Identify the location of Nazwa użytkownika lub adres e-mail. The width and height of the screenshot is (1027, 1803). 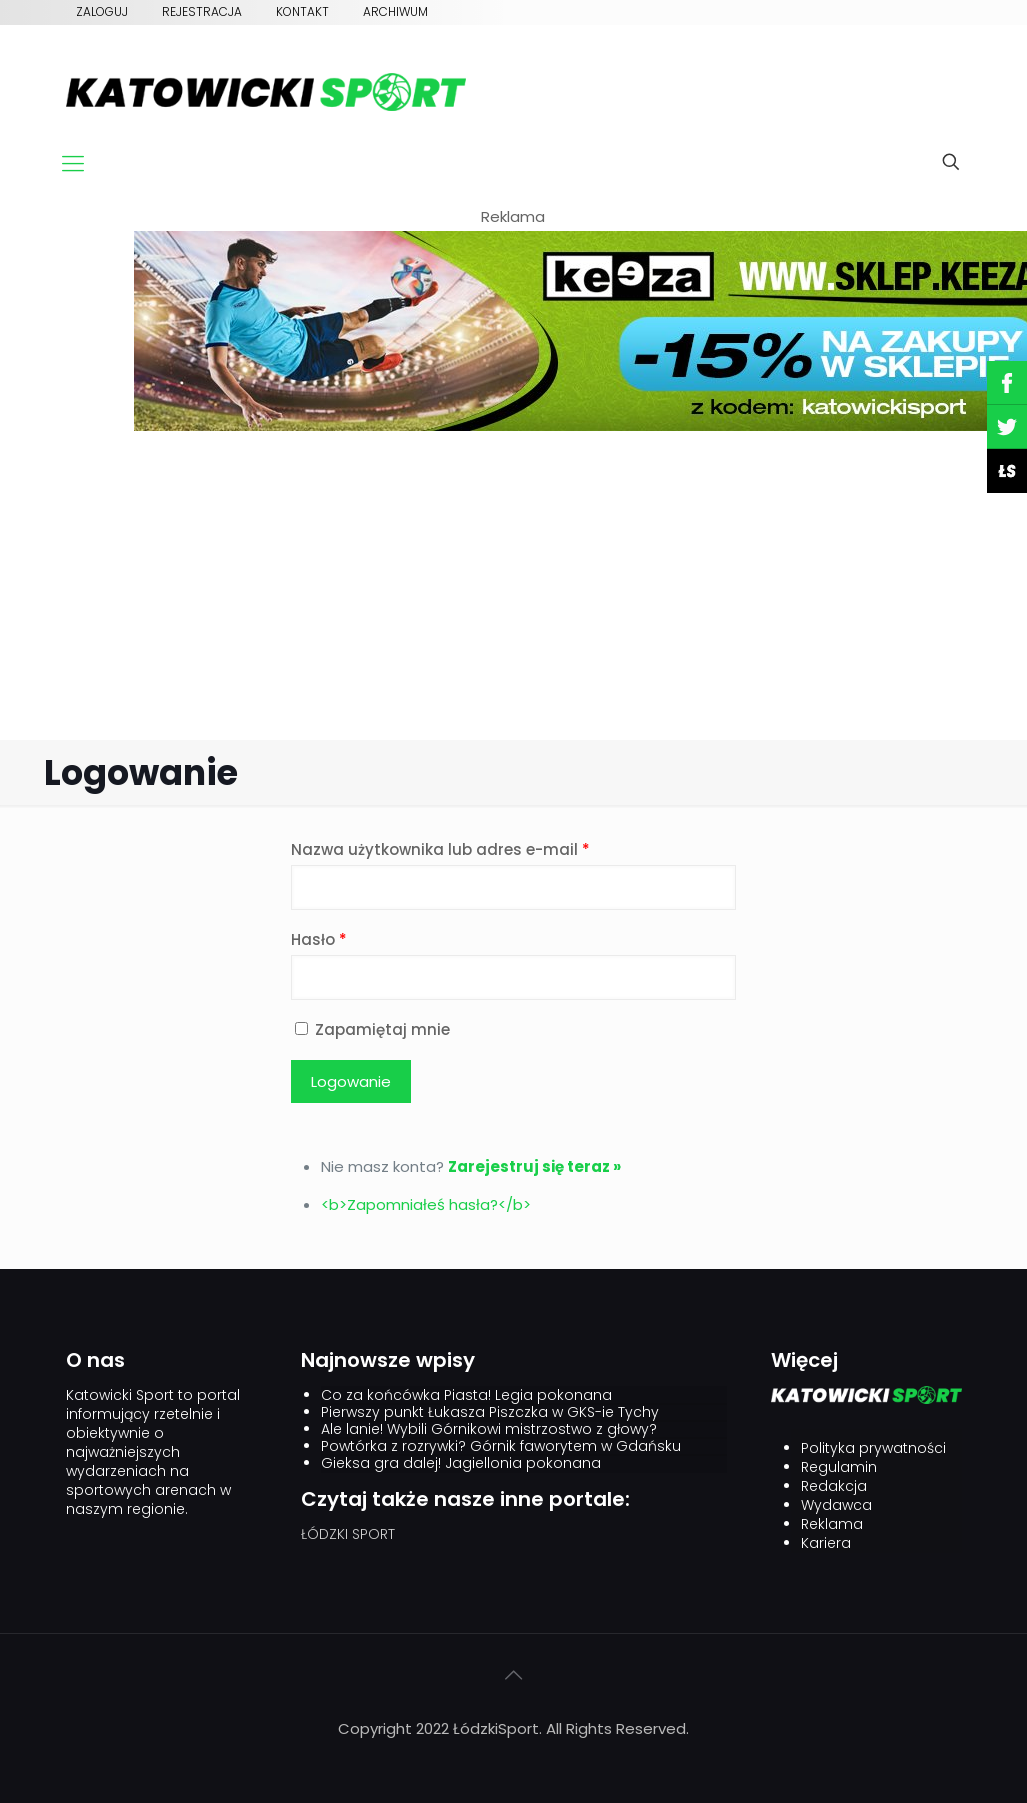
(440, 849).